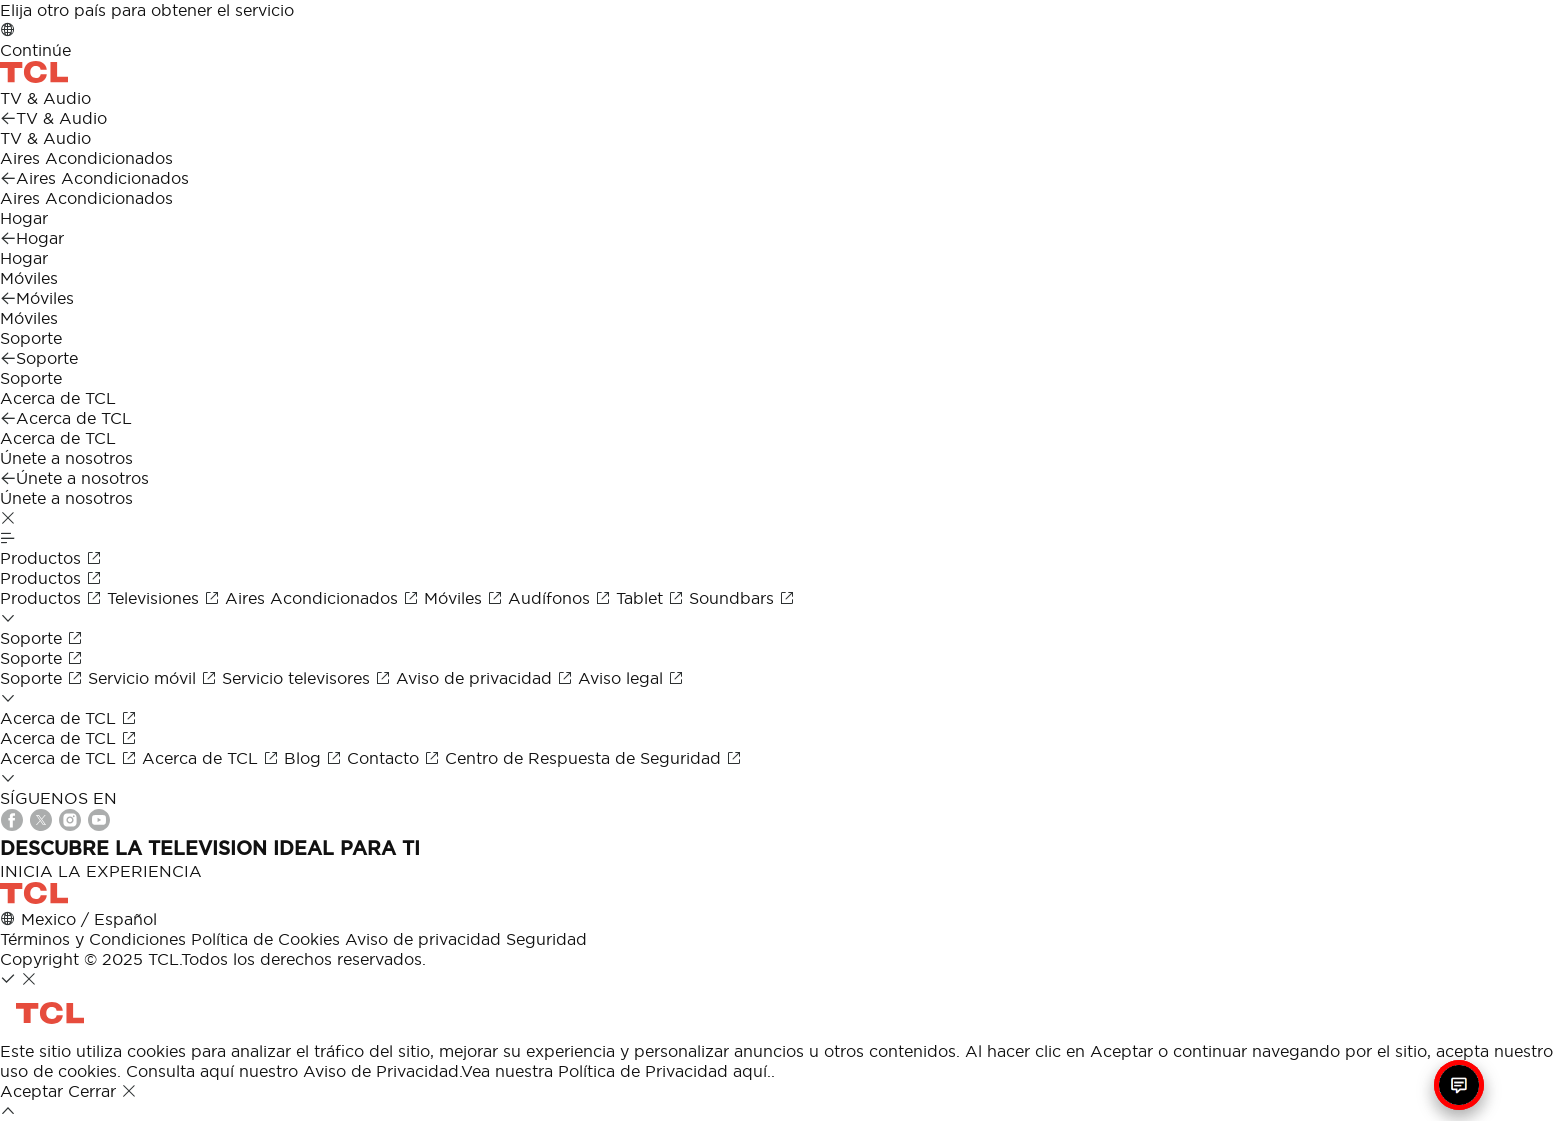 The image size is (1568, 1121). Describe the element at coordinates (101, 871) in the screenshot. I see `INICIA LA EXPERIENCIA` at that location.